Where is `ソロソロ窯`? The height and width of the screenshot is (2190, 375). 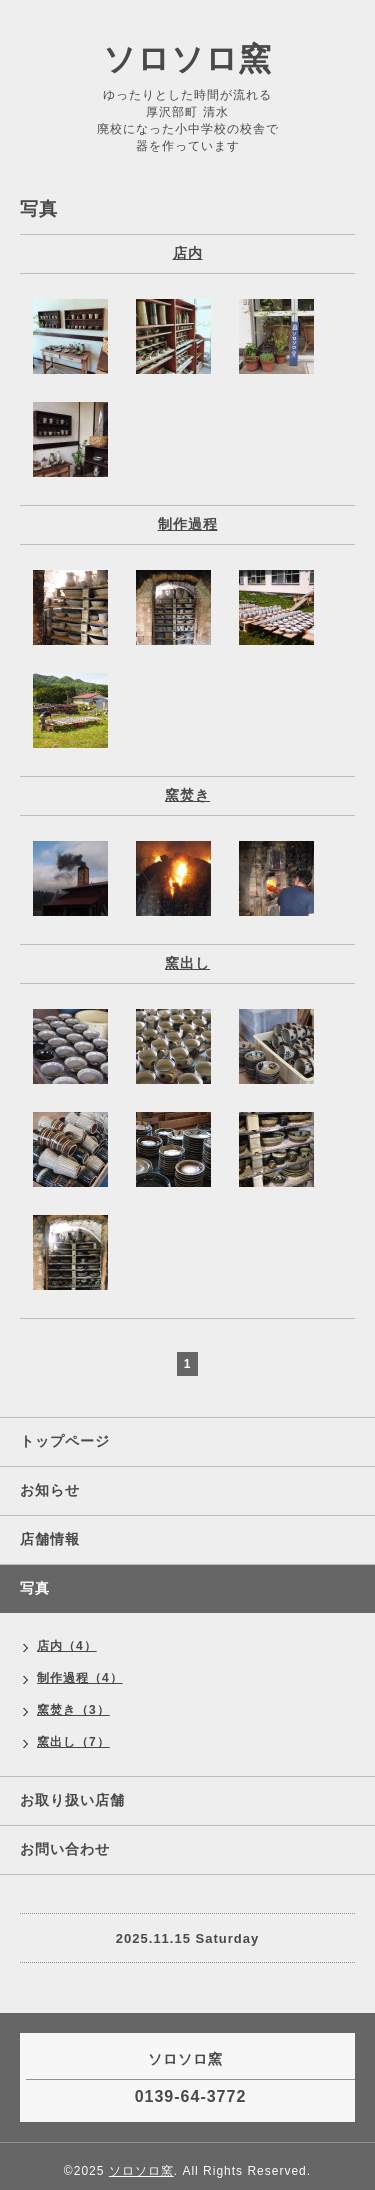
ソロソロ窯 is located at coordinates (187, 59).